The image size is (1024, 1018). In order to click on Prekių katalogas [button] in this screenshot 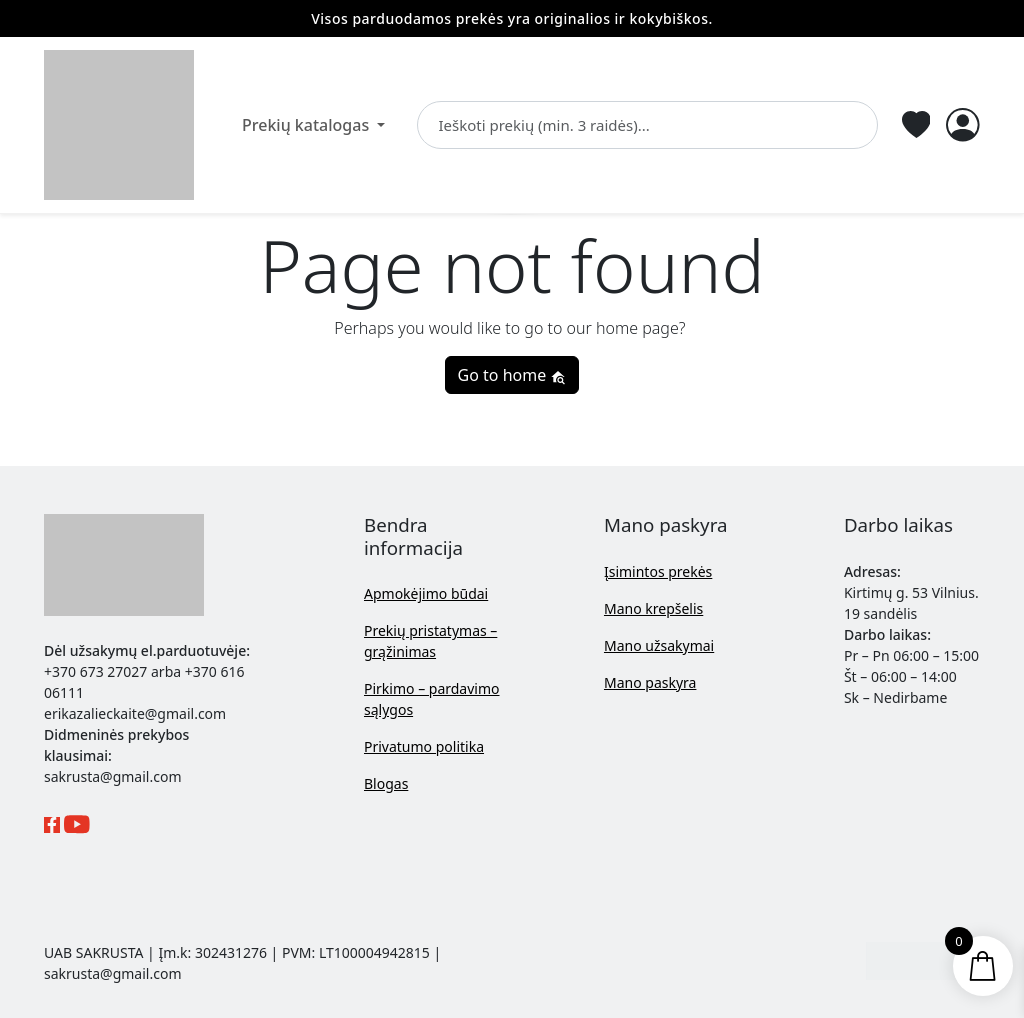, I will do `click(307, 125)`.